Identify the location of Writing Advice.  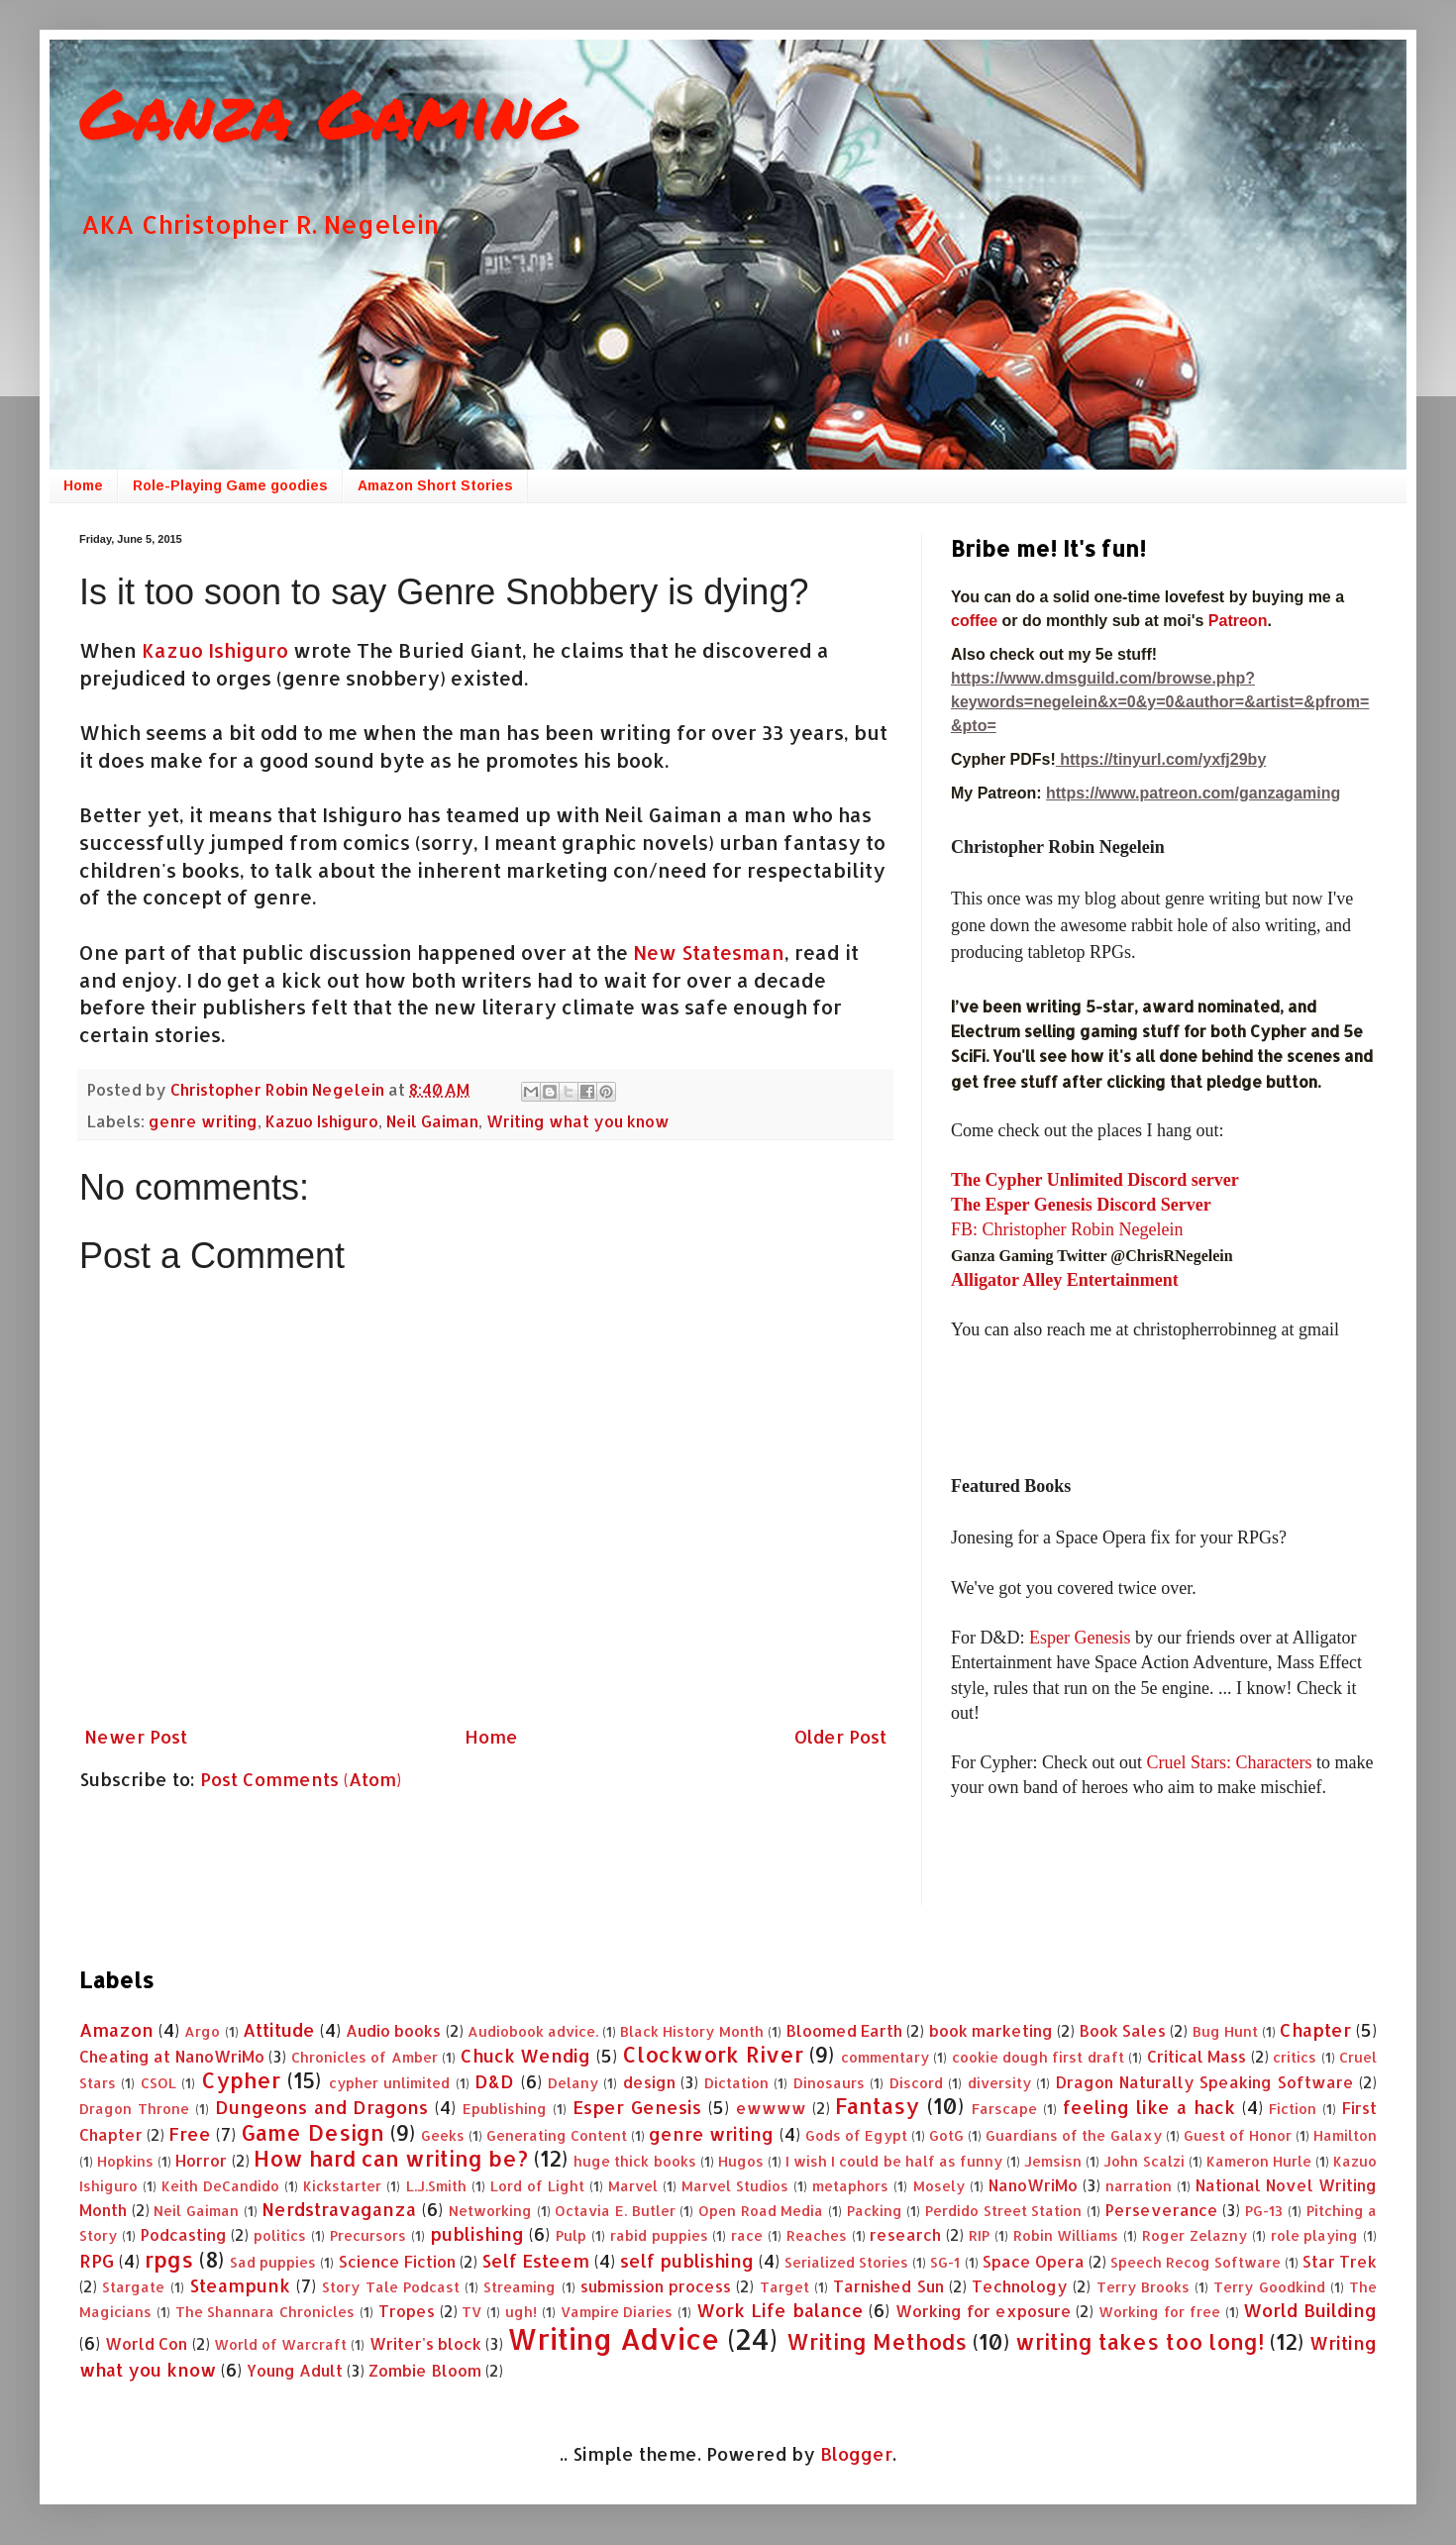
(613, 2338).